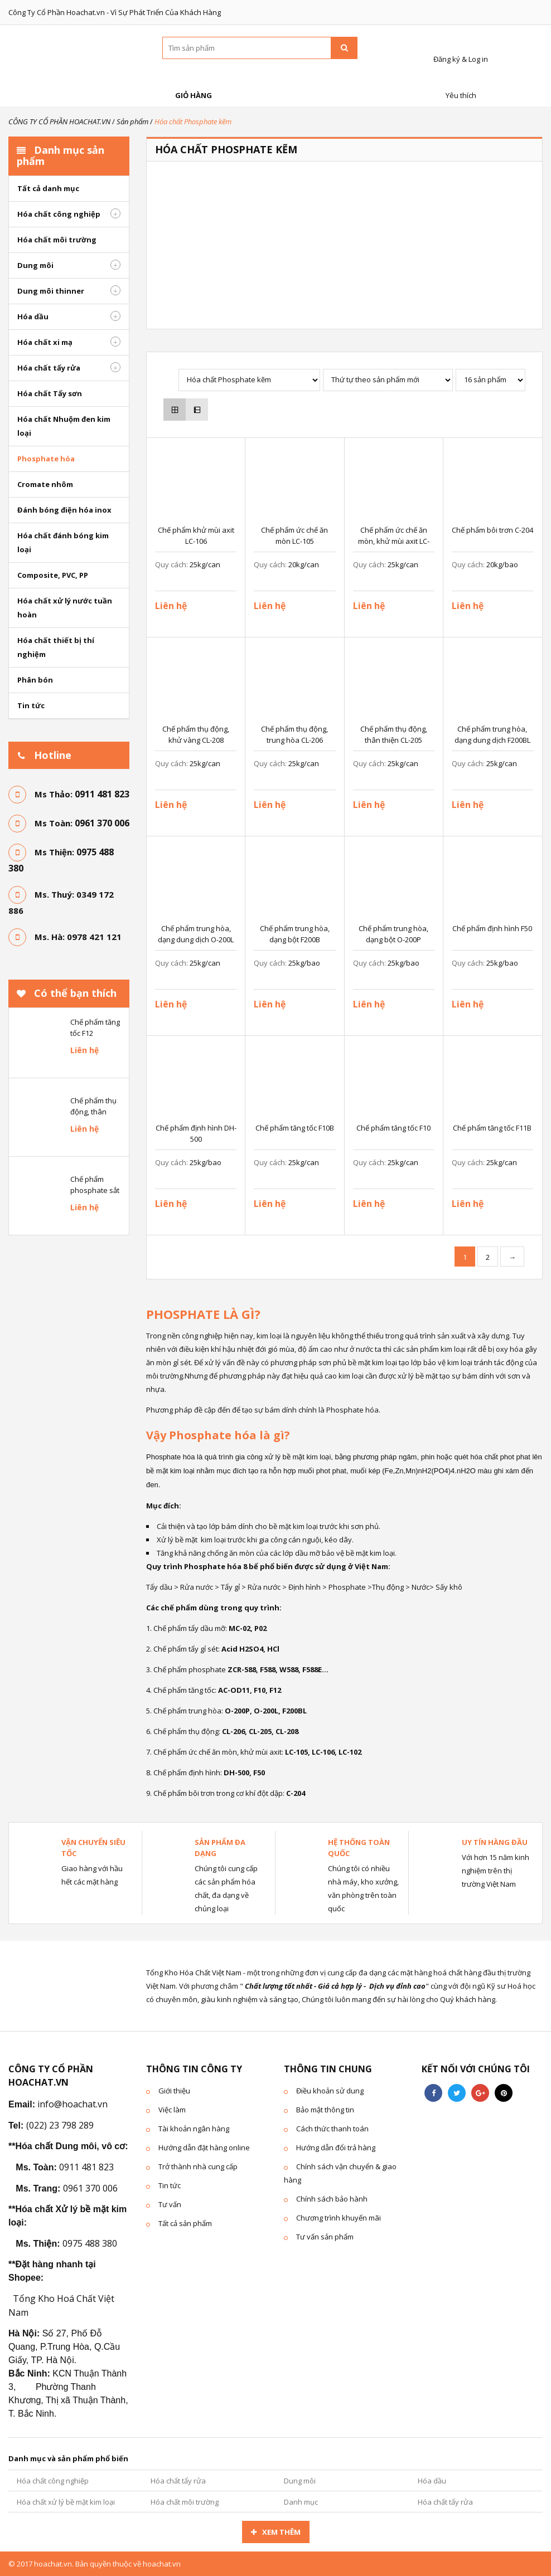  Describe the element at coordinates (46, 459) in the screenshot. I see `Phosphate hóa` at that location.